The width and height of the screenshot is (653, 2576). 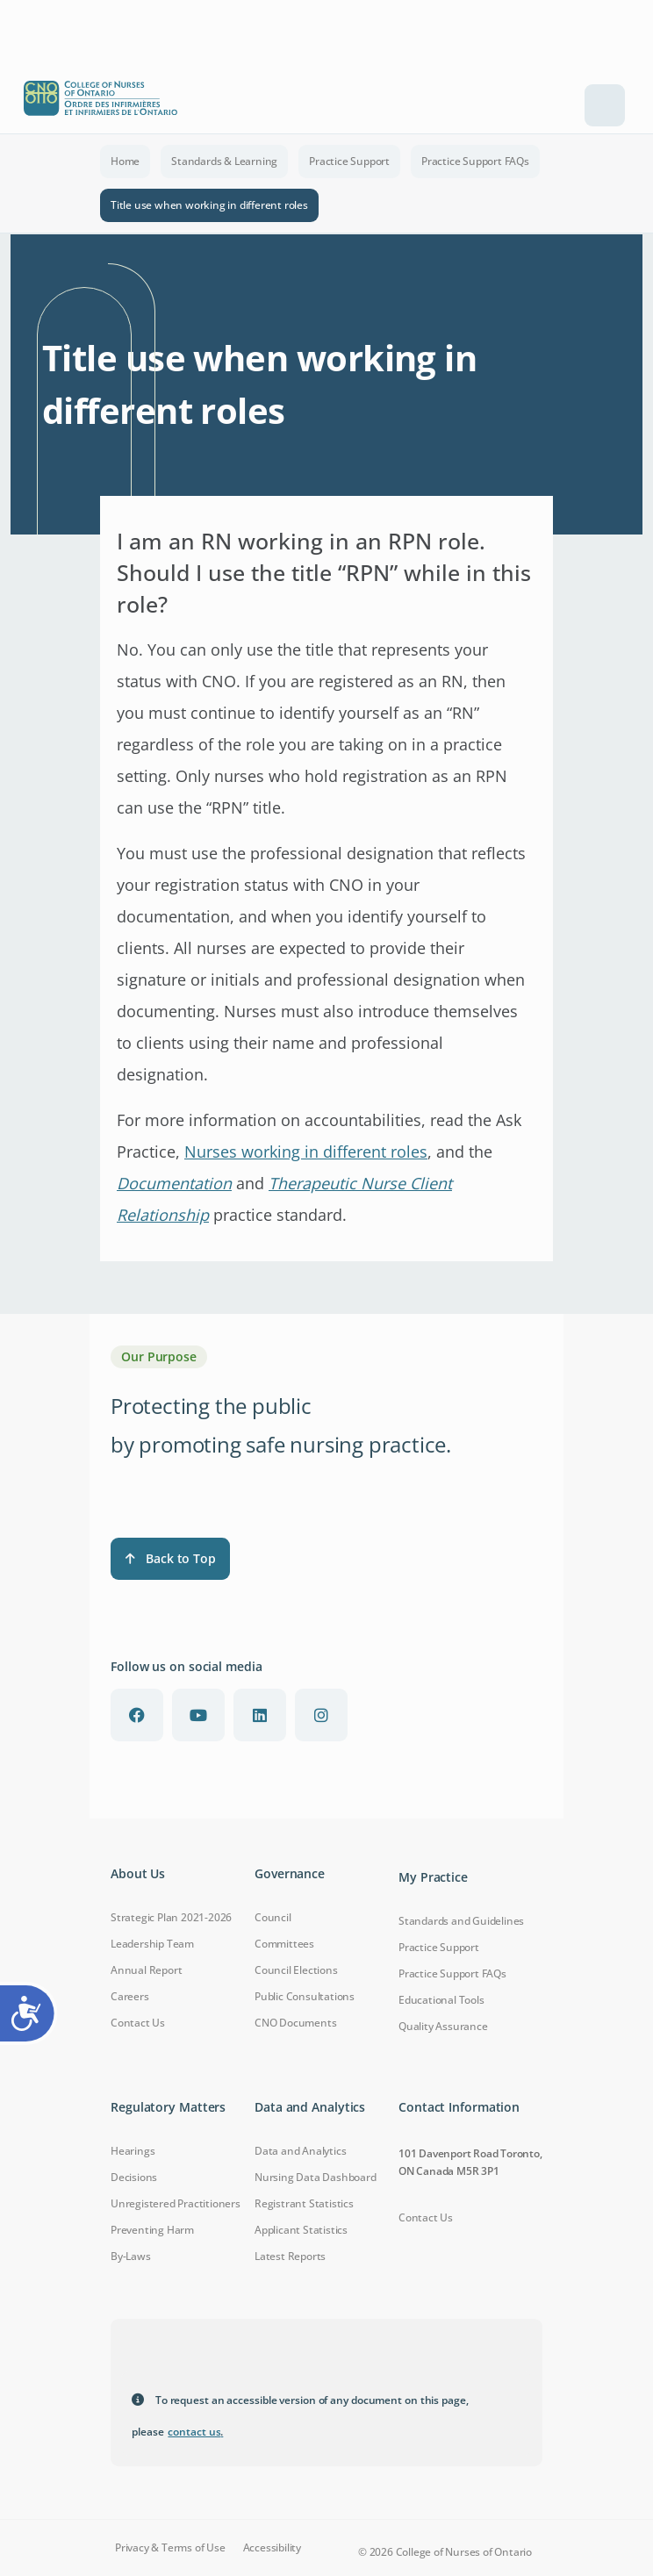 I want to click on By-Laws, so click(x=131, y=2256).